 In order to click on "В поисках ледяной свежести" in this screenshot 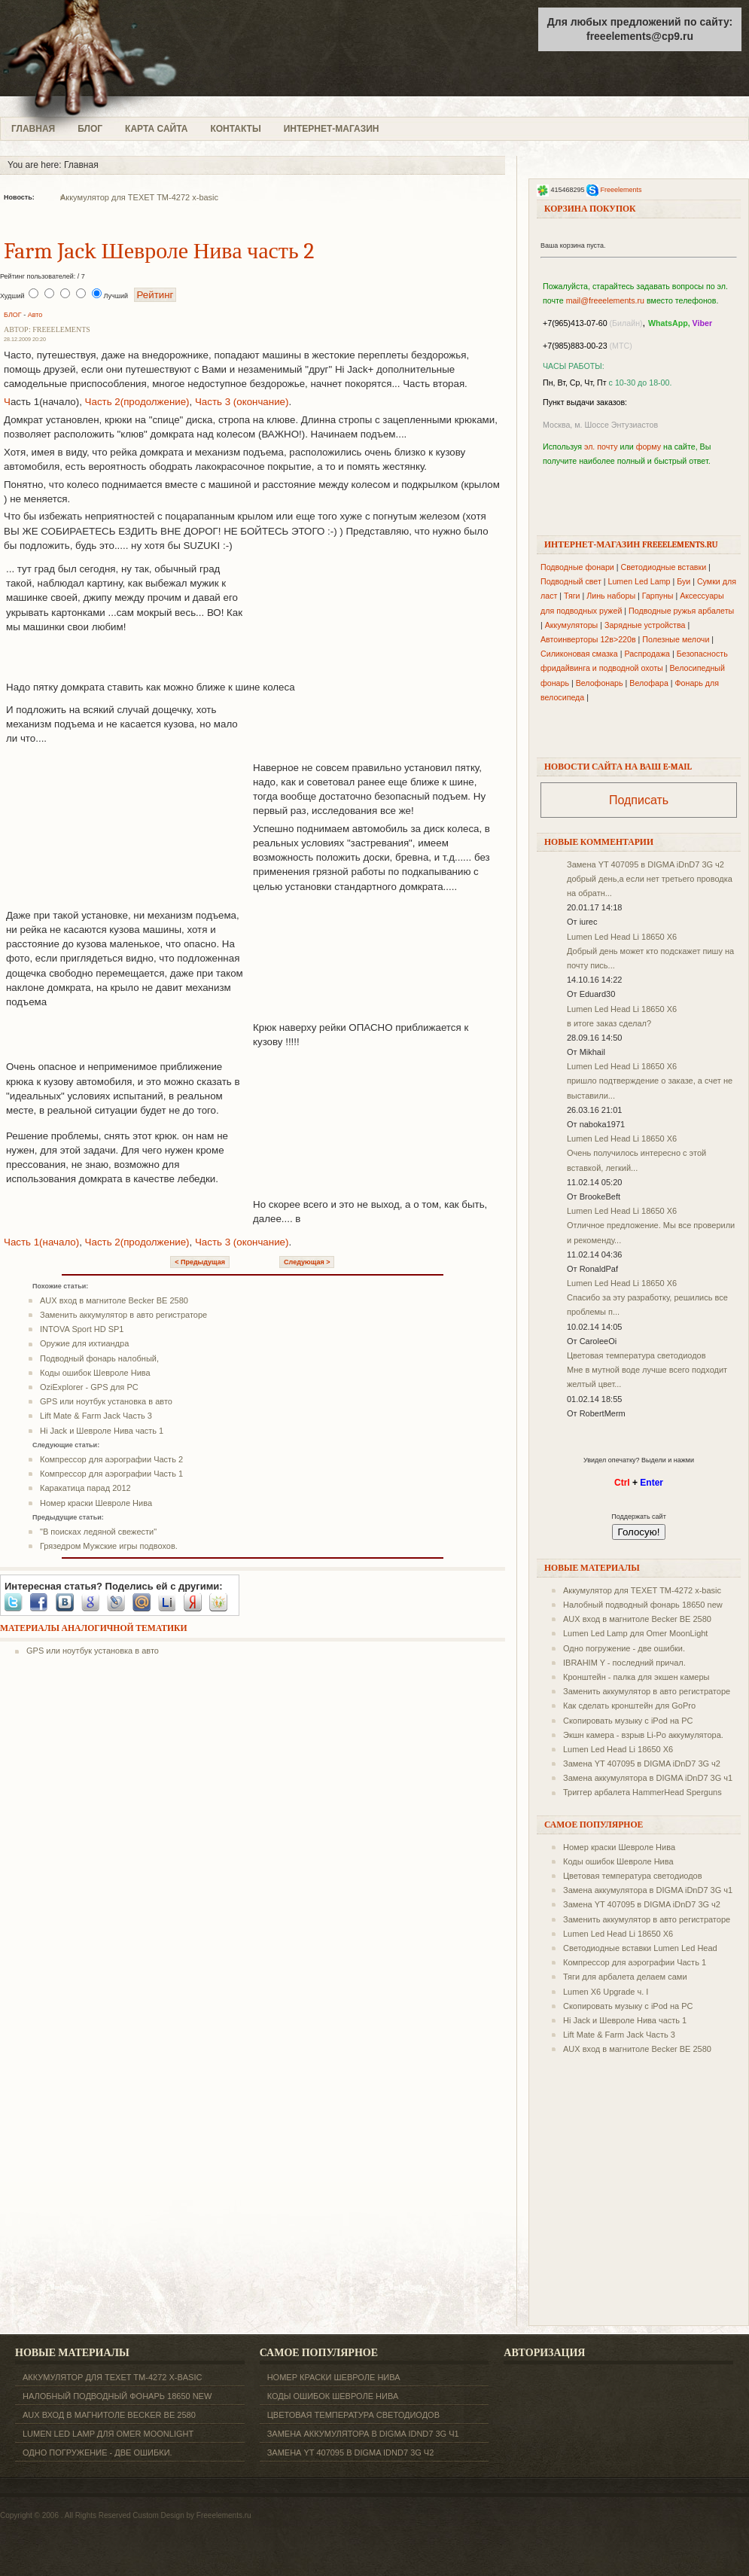, I will do `click(98, 1531)`.